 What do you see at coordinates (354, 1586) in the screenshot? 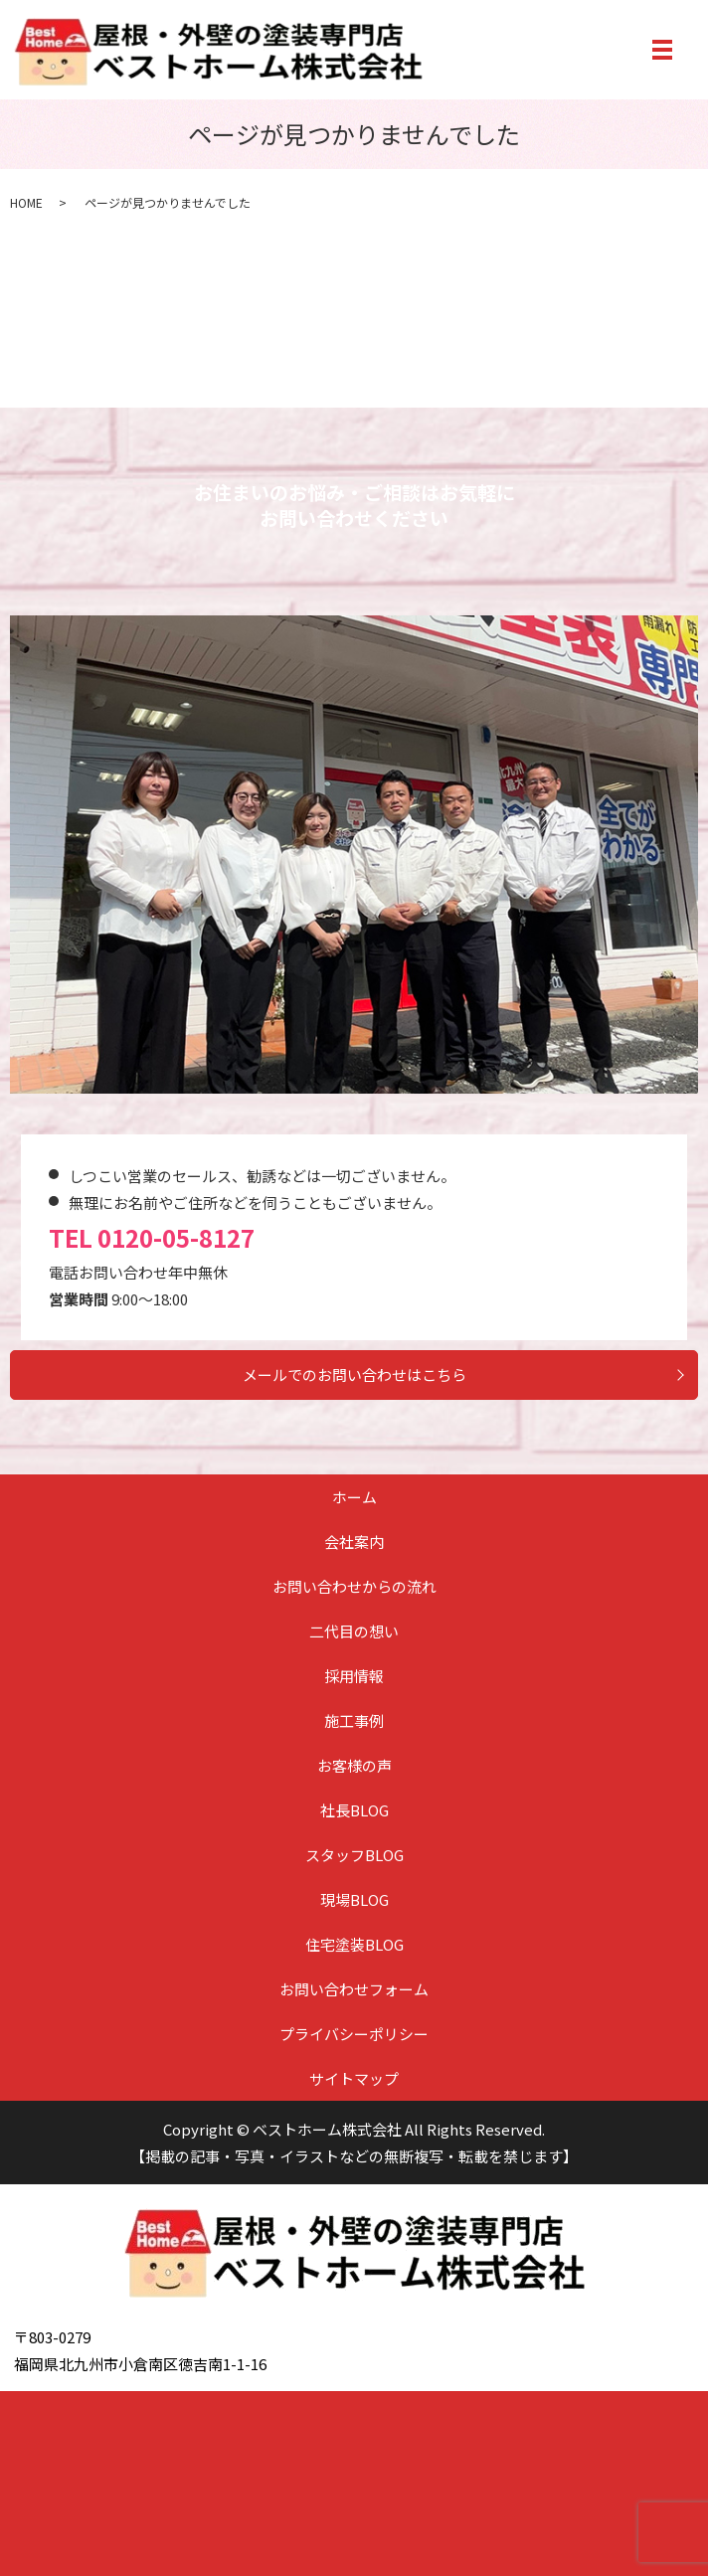
I see `お問い合わせからの流れ` at bounding box center [354, 1586].